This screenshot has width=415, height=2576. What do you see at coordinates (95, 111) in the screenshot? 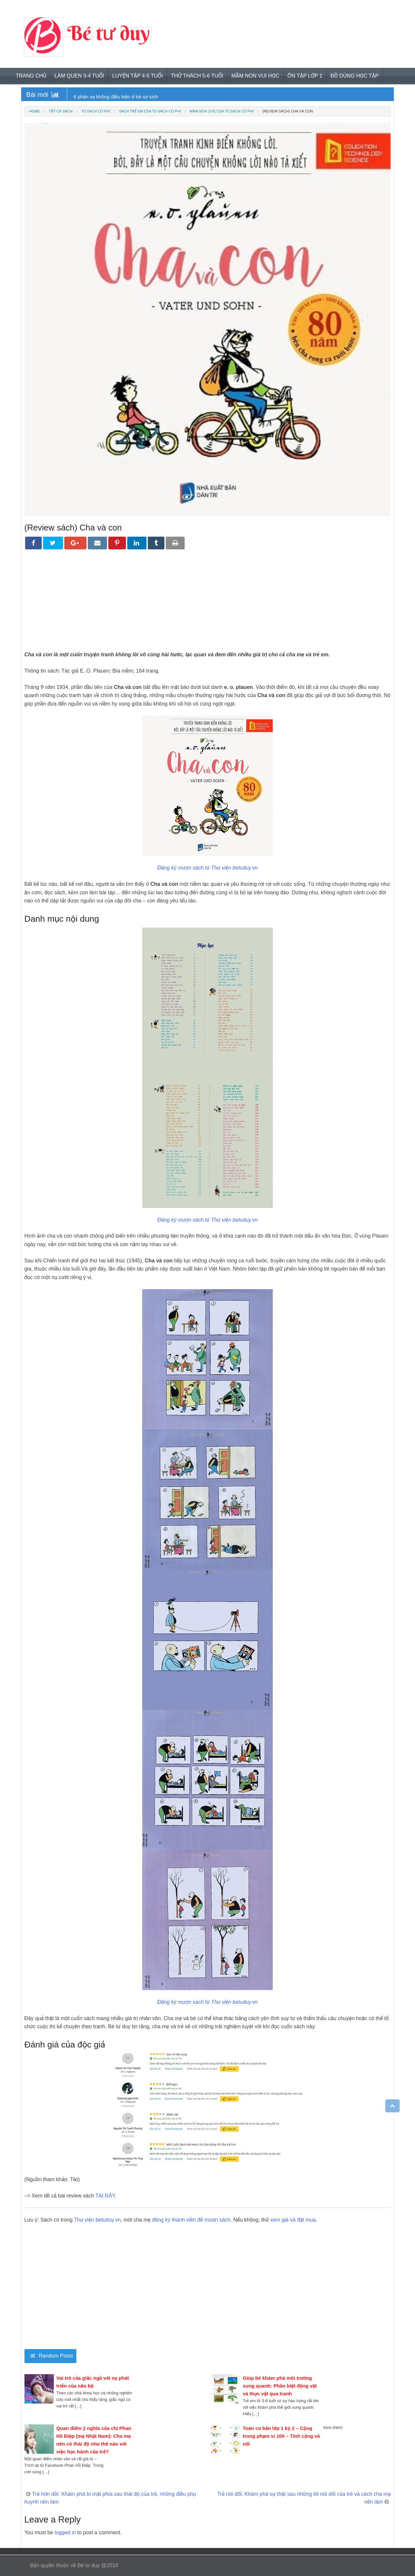
I see `Tủ sách có phí` at bounding box center [95, 111].